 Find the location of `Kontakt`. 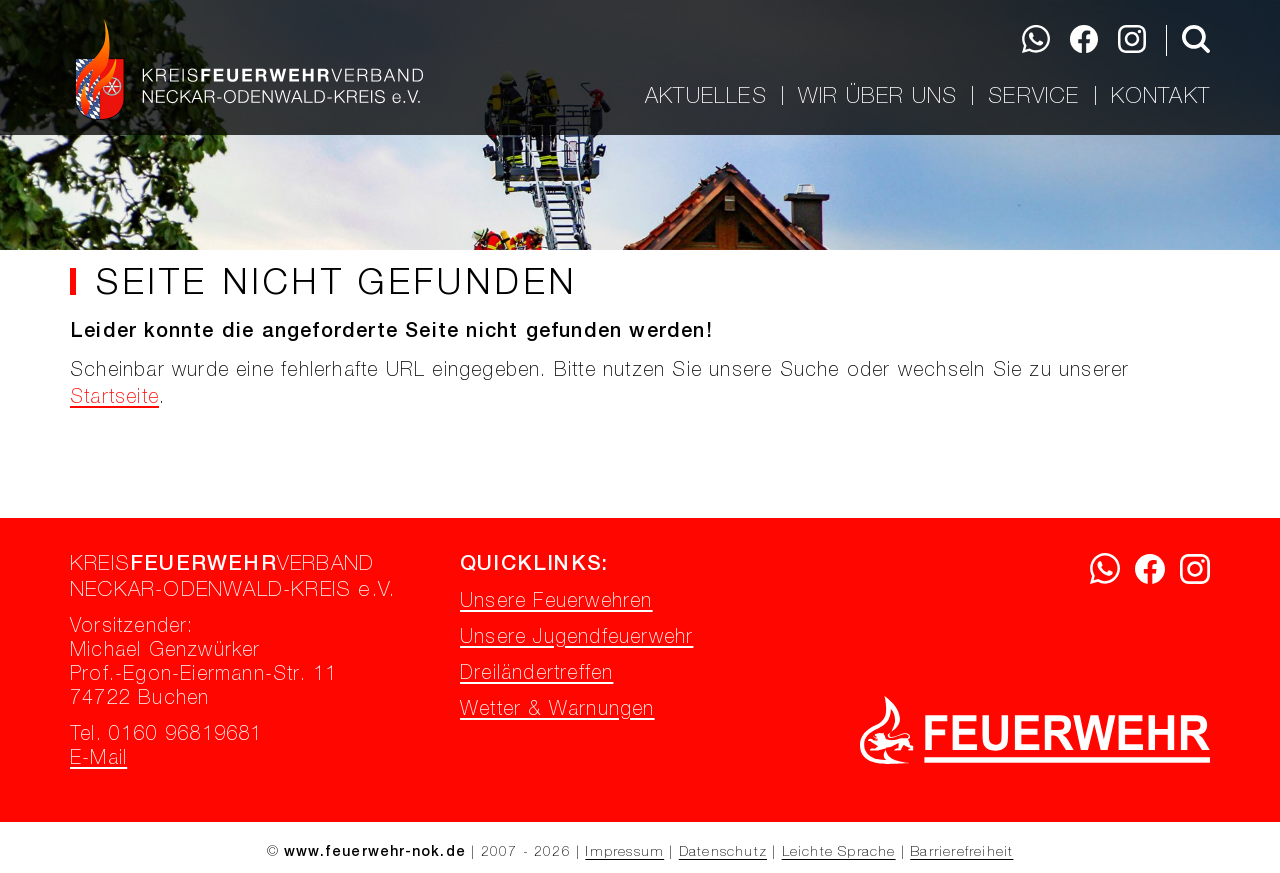

Kontakt is located at coordinates (1160, 96).